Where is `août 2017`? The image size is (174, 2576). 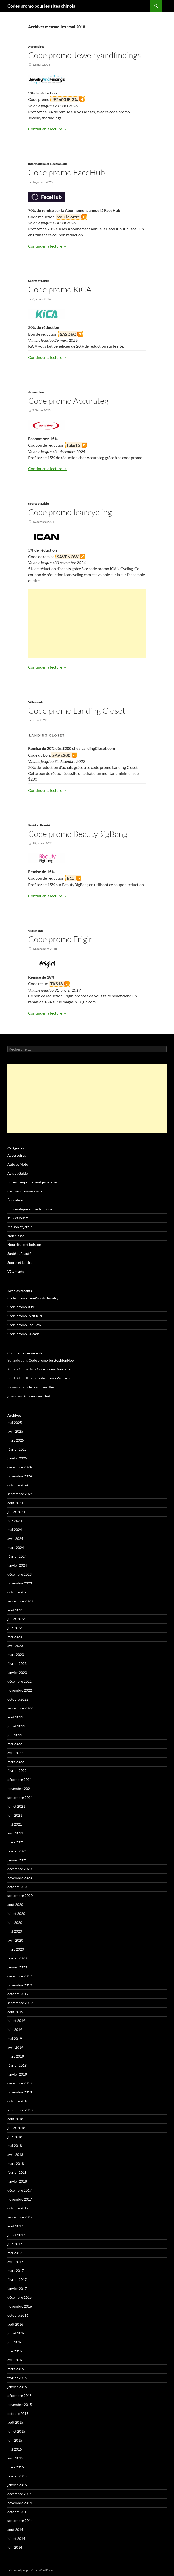
août 2017 is located at coordinates (15, 2226).